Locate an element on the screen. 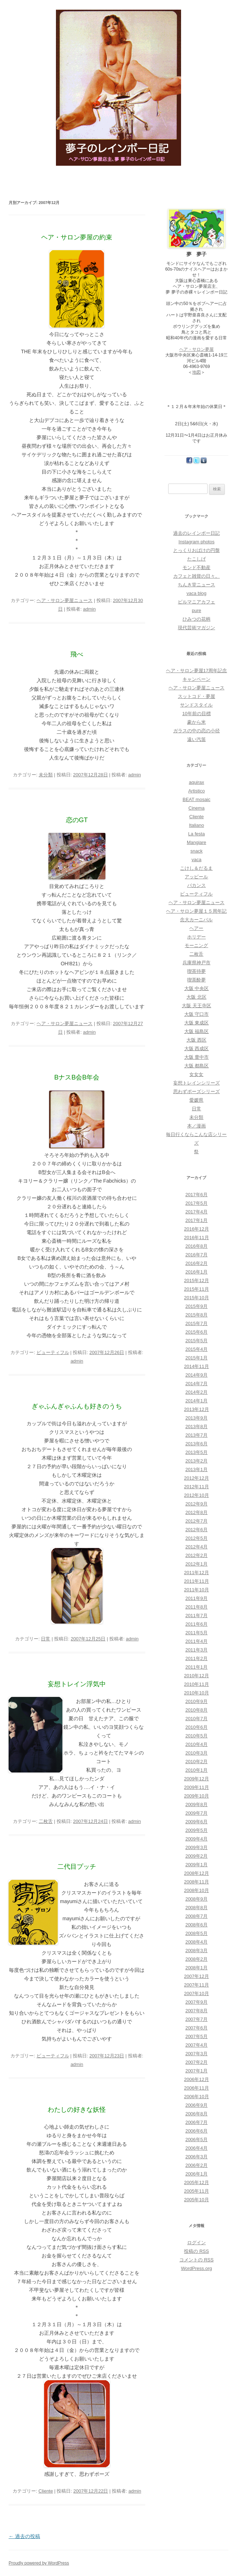  2009年4月 is located at coordinates (196, 1839).